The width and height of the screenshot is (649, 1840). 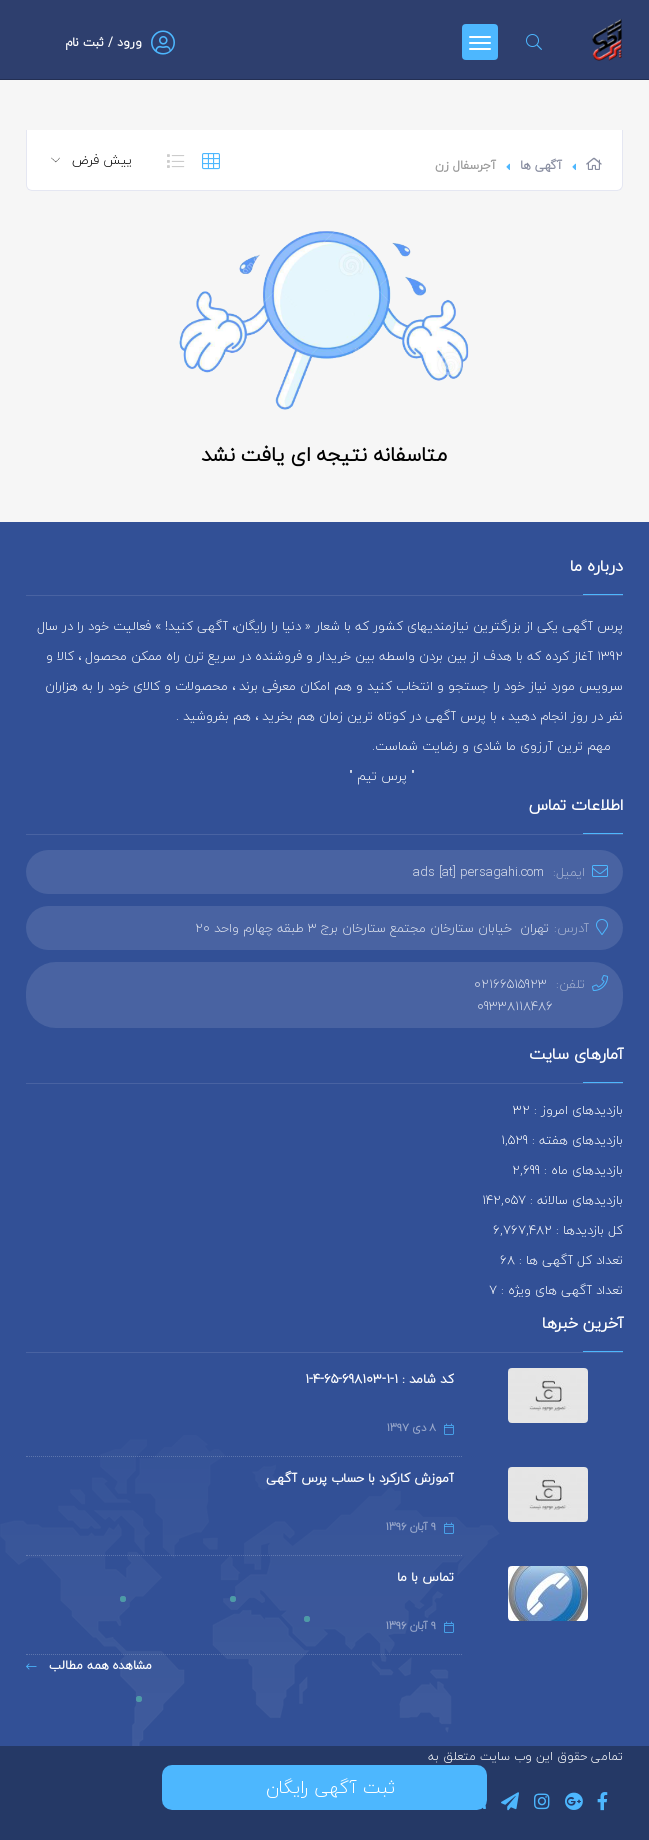 What do you see at coordinates (89, 1665) in the screenshot?
I see `مشاهده همه مطالب` at bounding box center [89, 1665].